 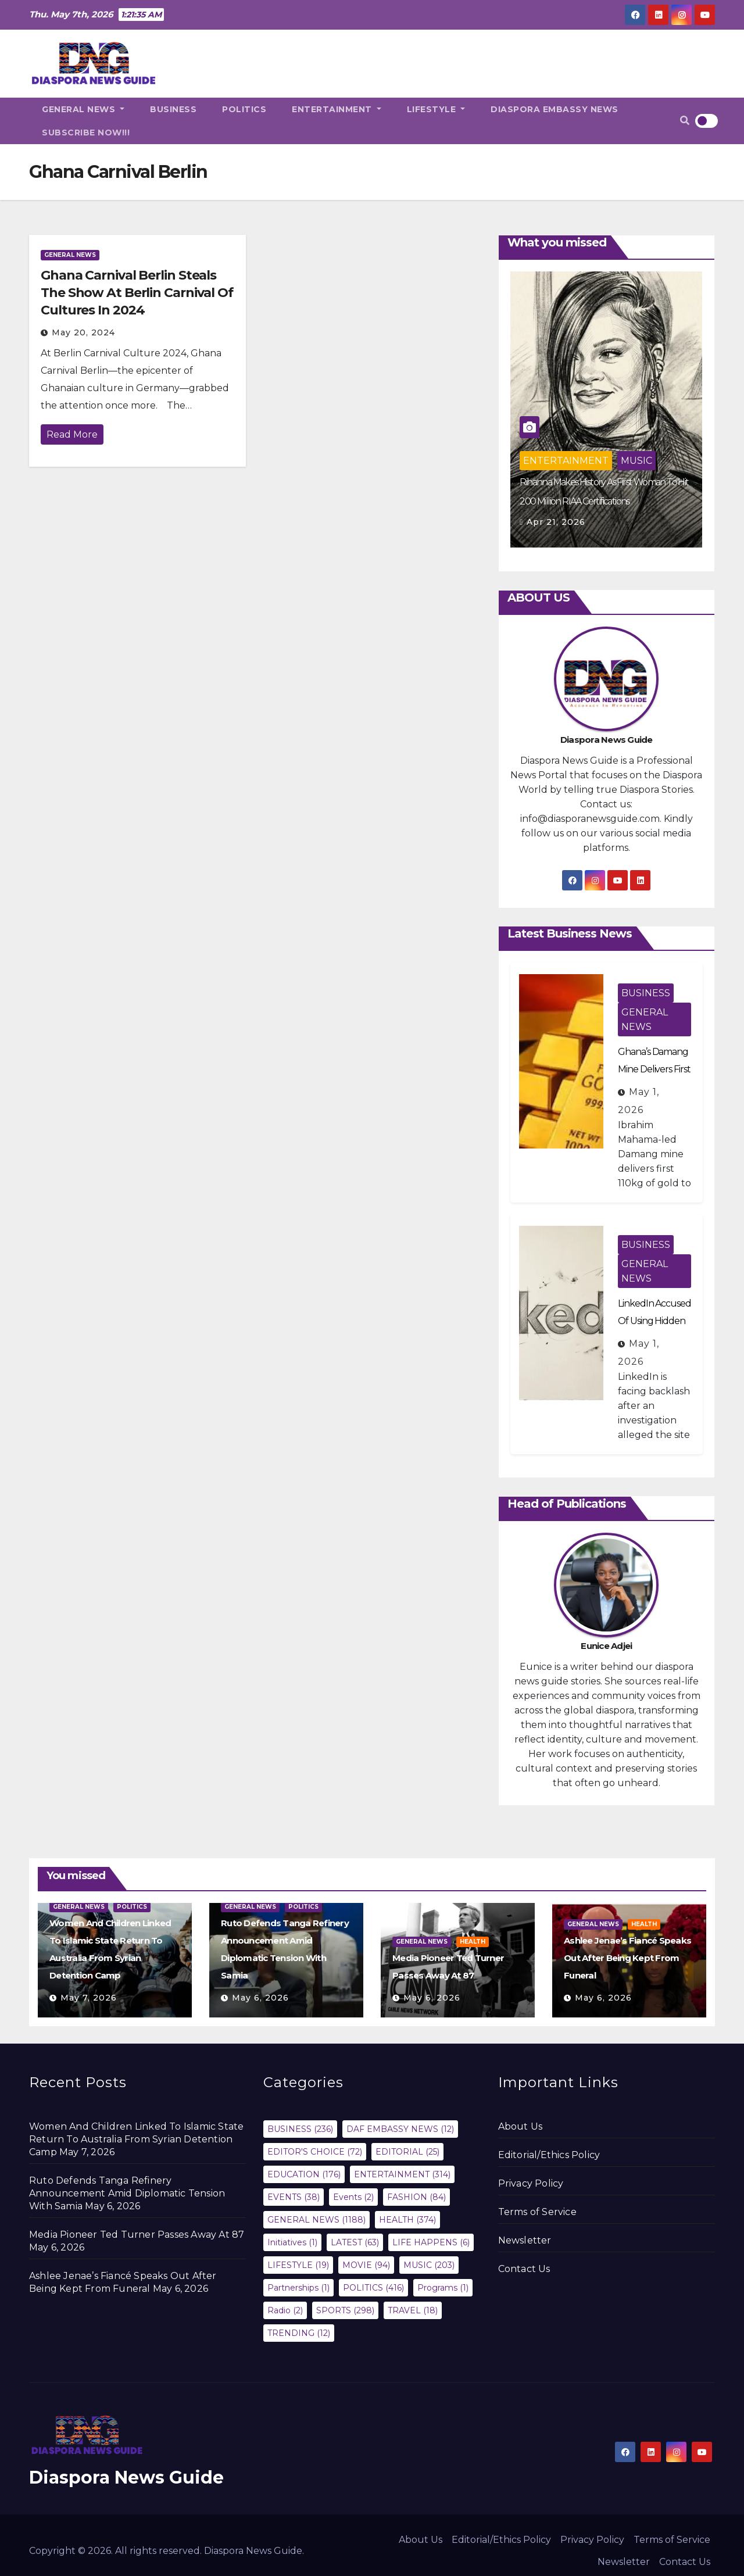 I want to click on HEALTH [HEALTH (374 items)], so click(x=407, y=2219).